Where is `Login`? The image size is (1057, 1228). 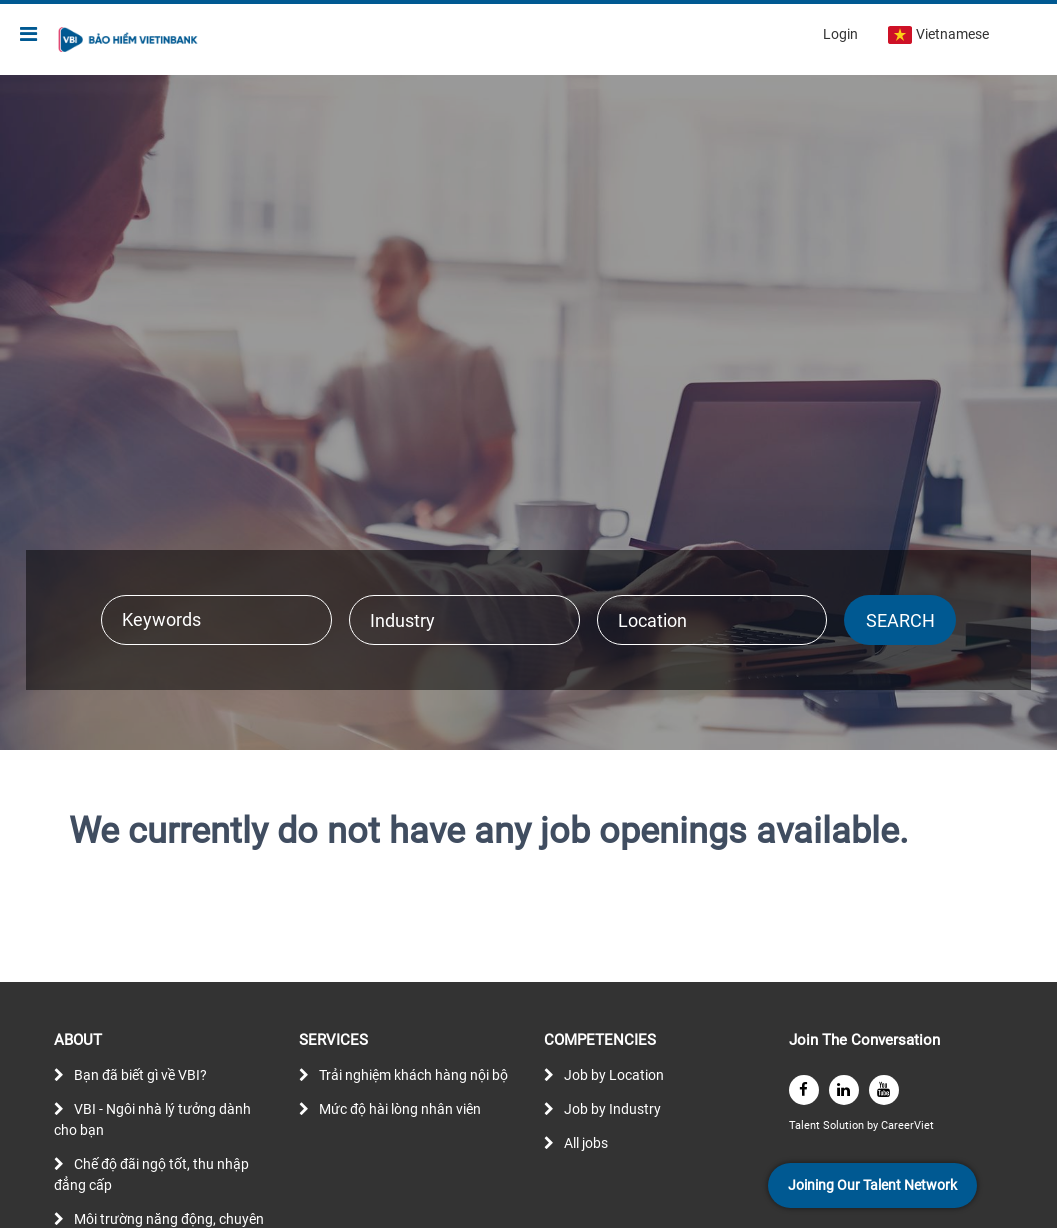 Login is located at coordinates (840, 34).